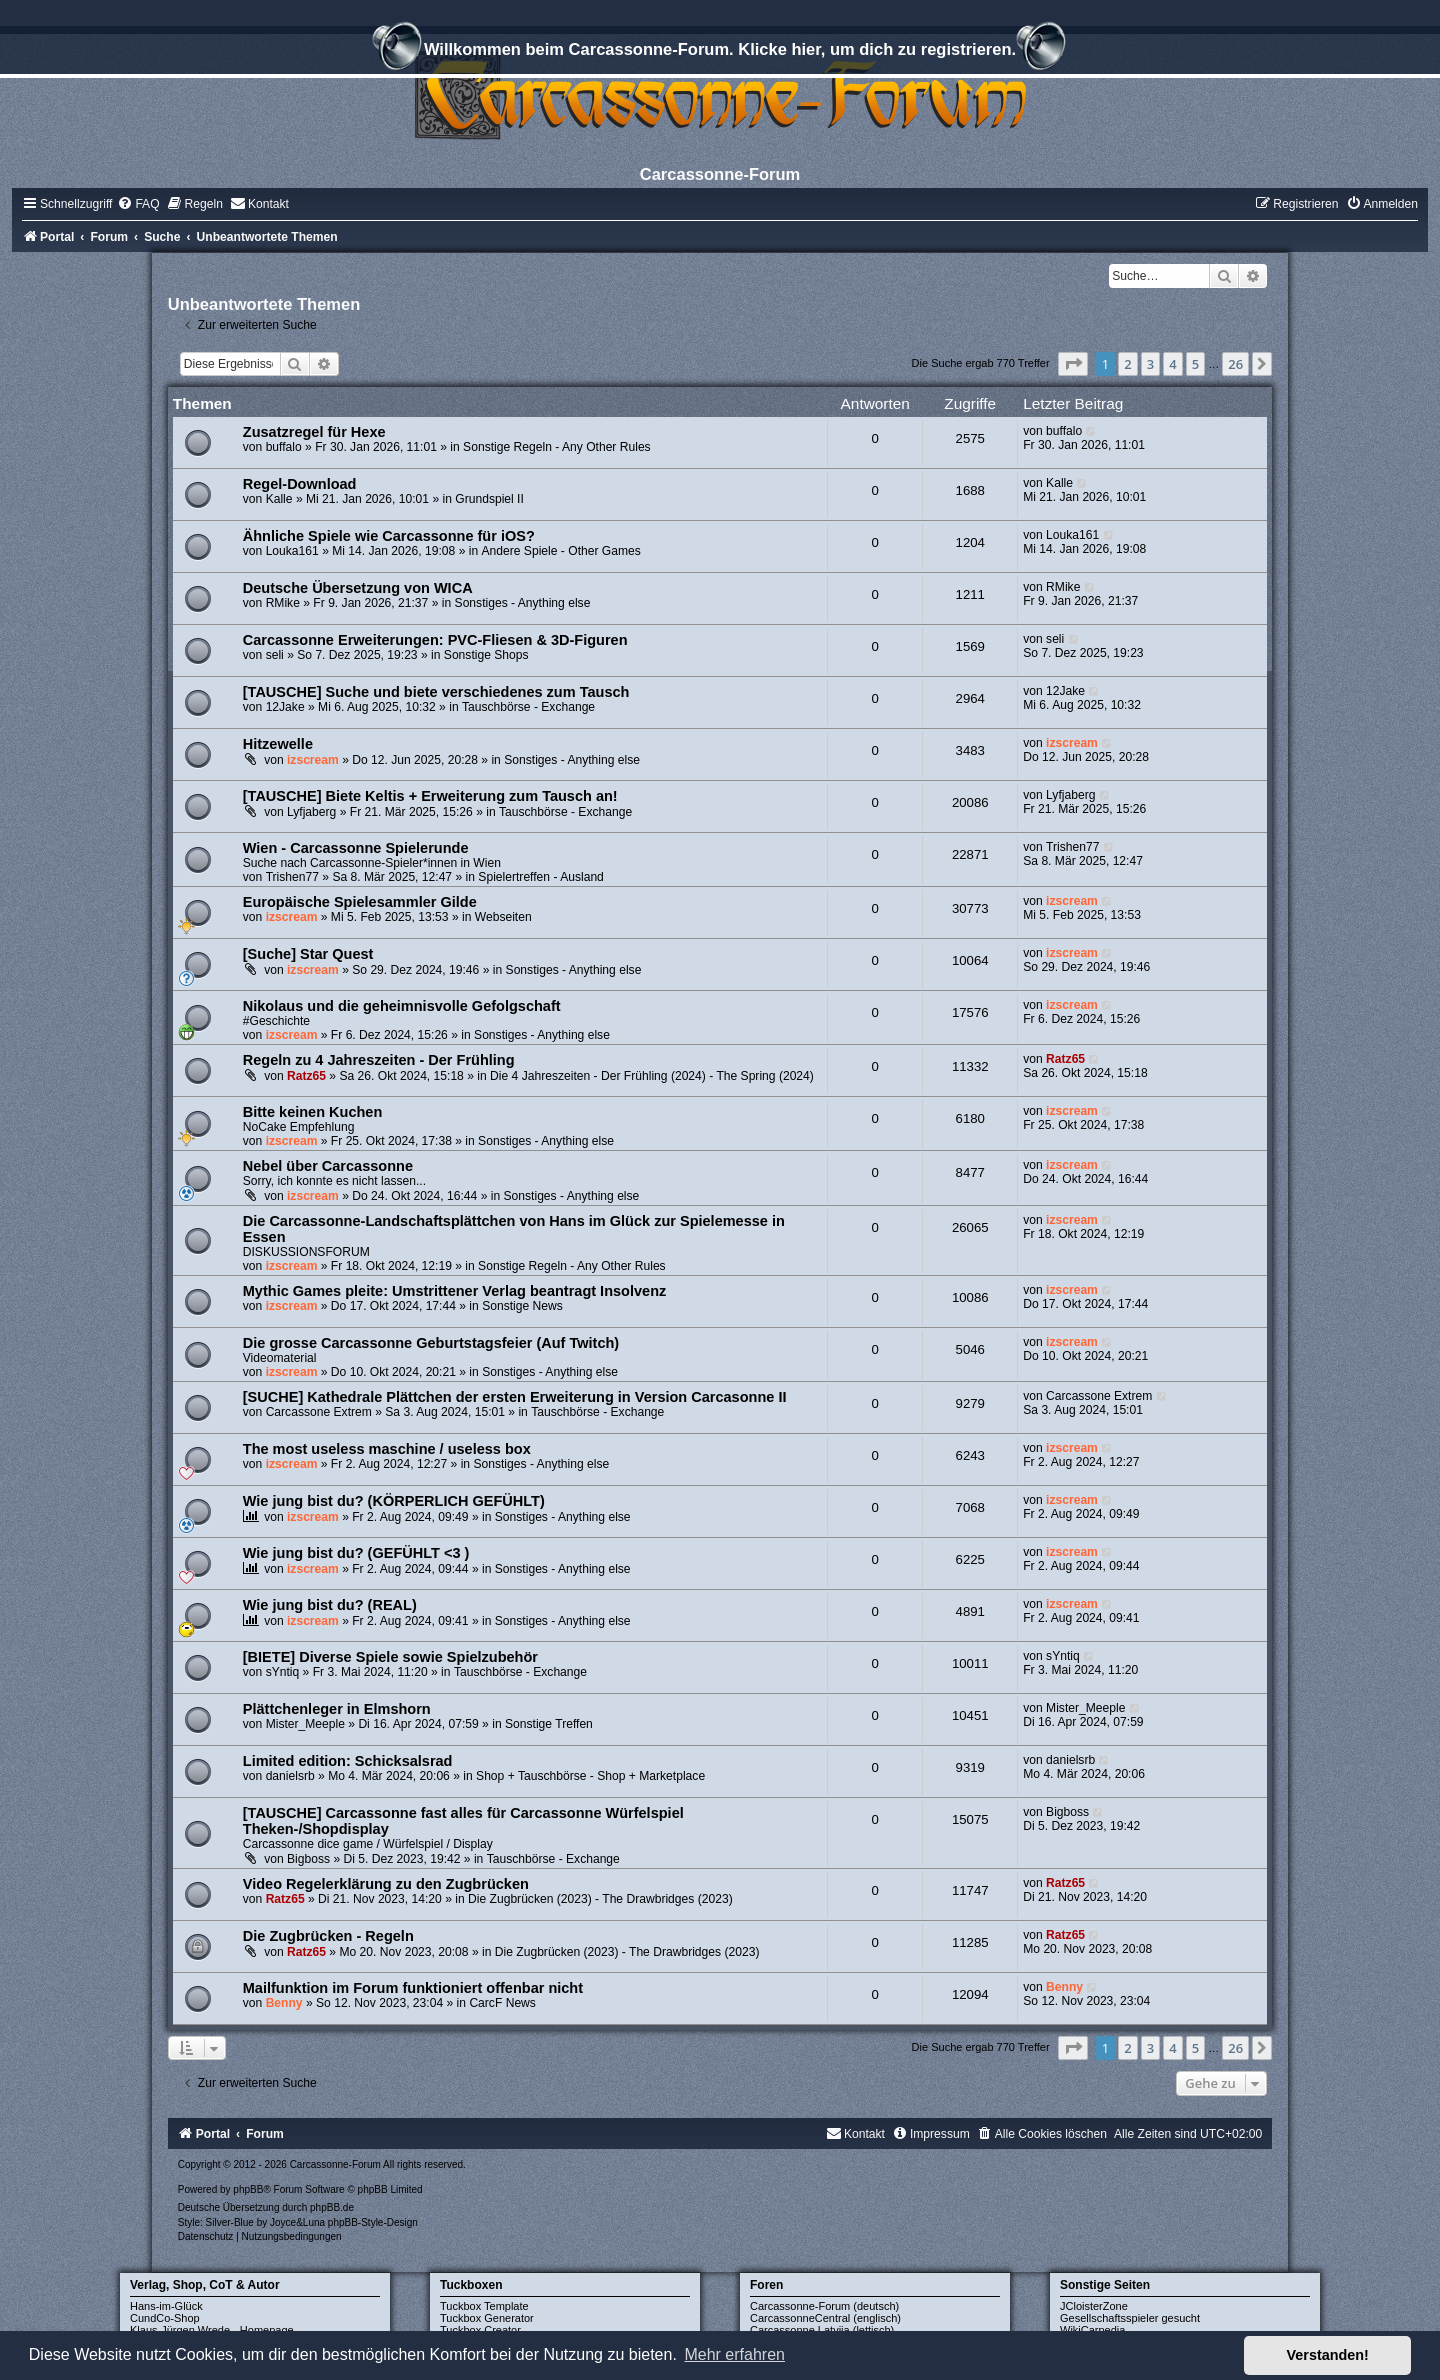  Describe the element at coordinates (489, 499) in the screenshot. I see `Grundspiel II` at that location.